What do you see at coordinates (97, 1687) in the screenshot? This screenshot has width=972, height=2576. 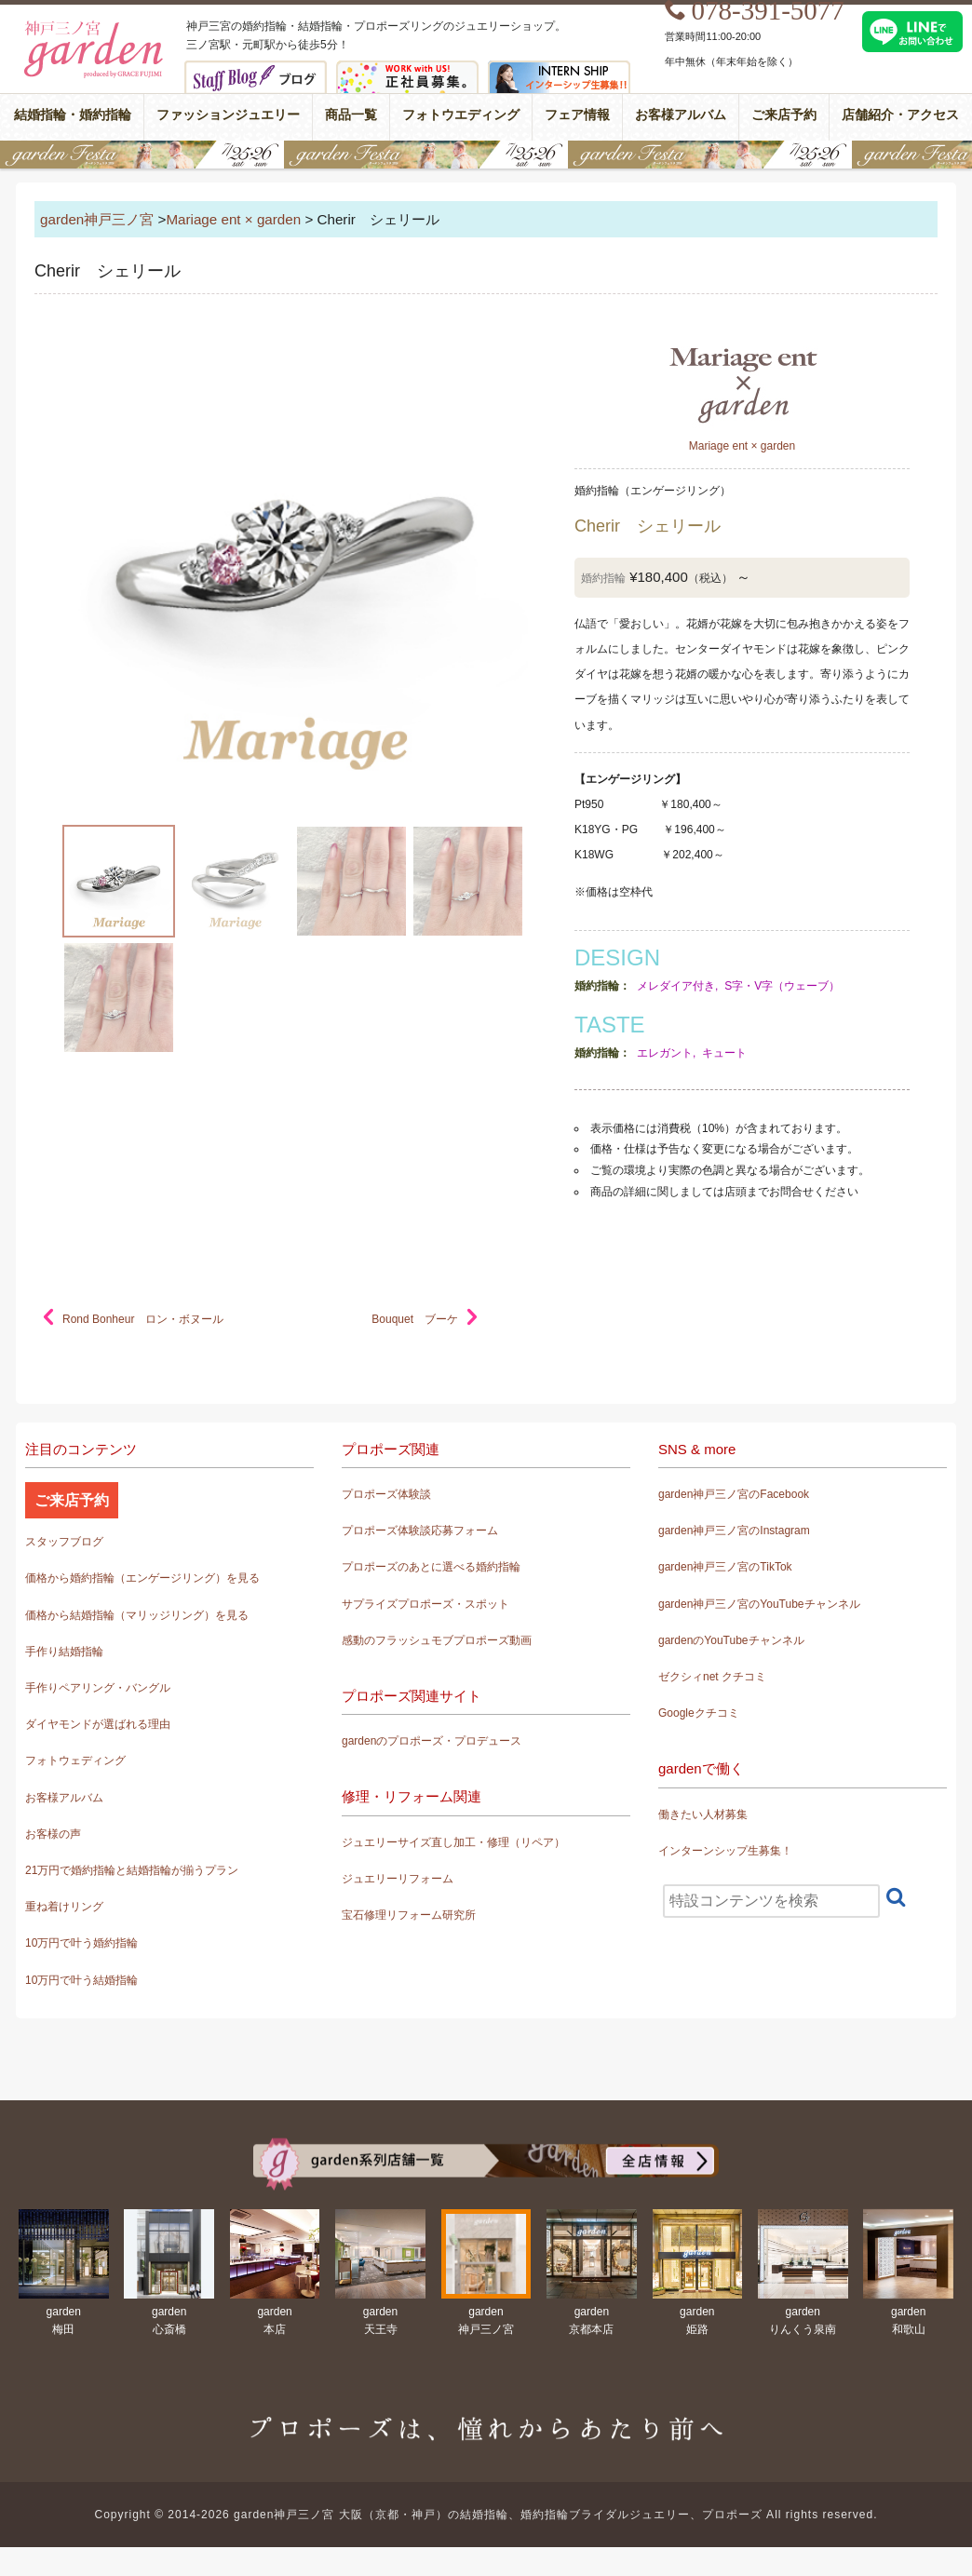 I see `手作りペアリング・バングル` at bounding box center [97, 1687].